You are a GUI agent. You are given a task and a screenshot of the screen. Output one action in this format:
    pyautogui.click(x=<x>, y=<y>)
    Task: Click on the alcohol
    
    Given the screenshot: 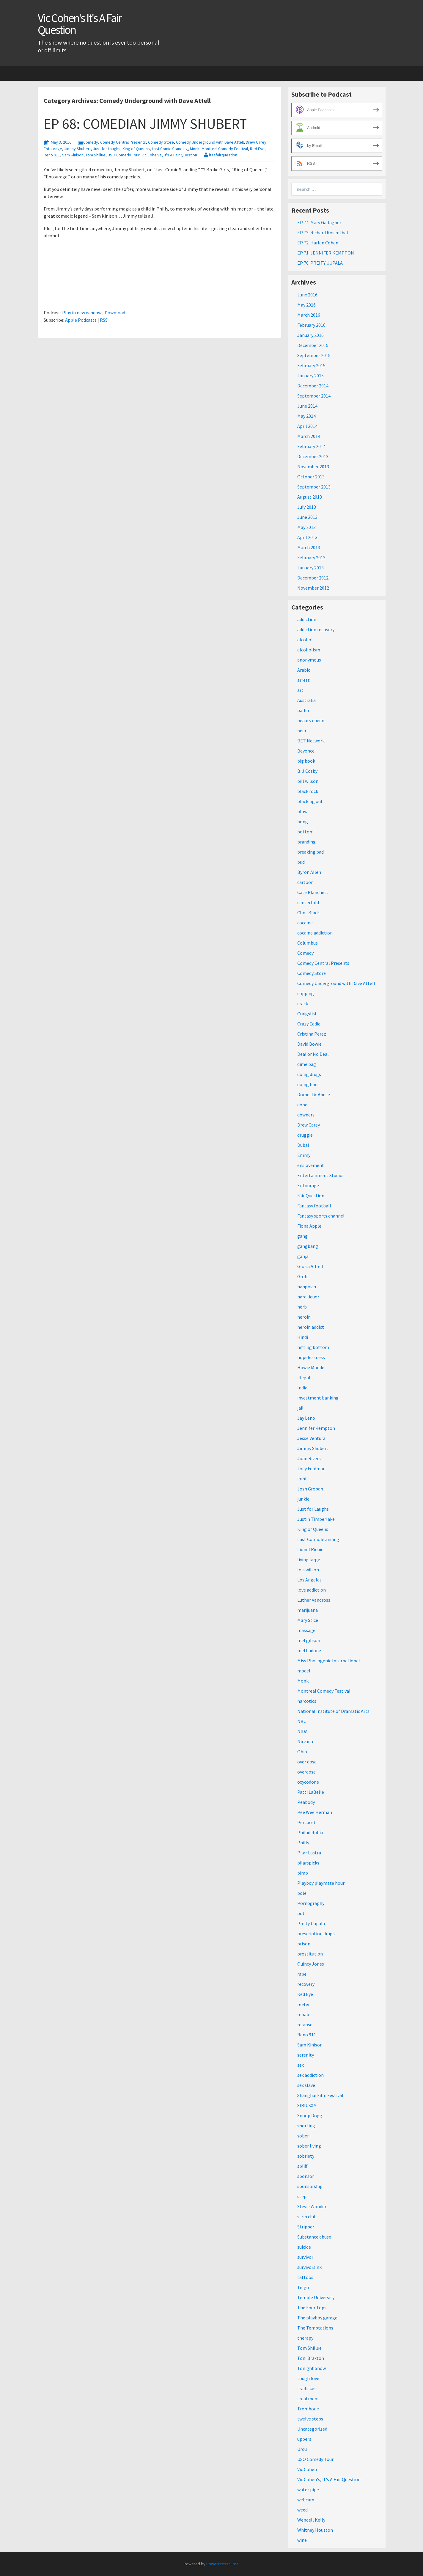 What is the action you would take?
    pyautogui.click(x=305, y=640)
    